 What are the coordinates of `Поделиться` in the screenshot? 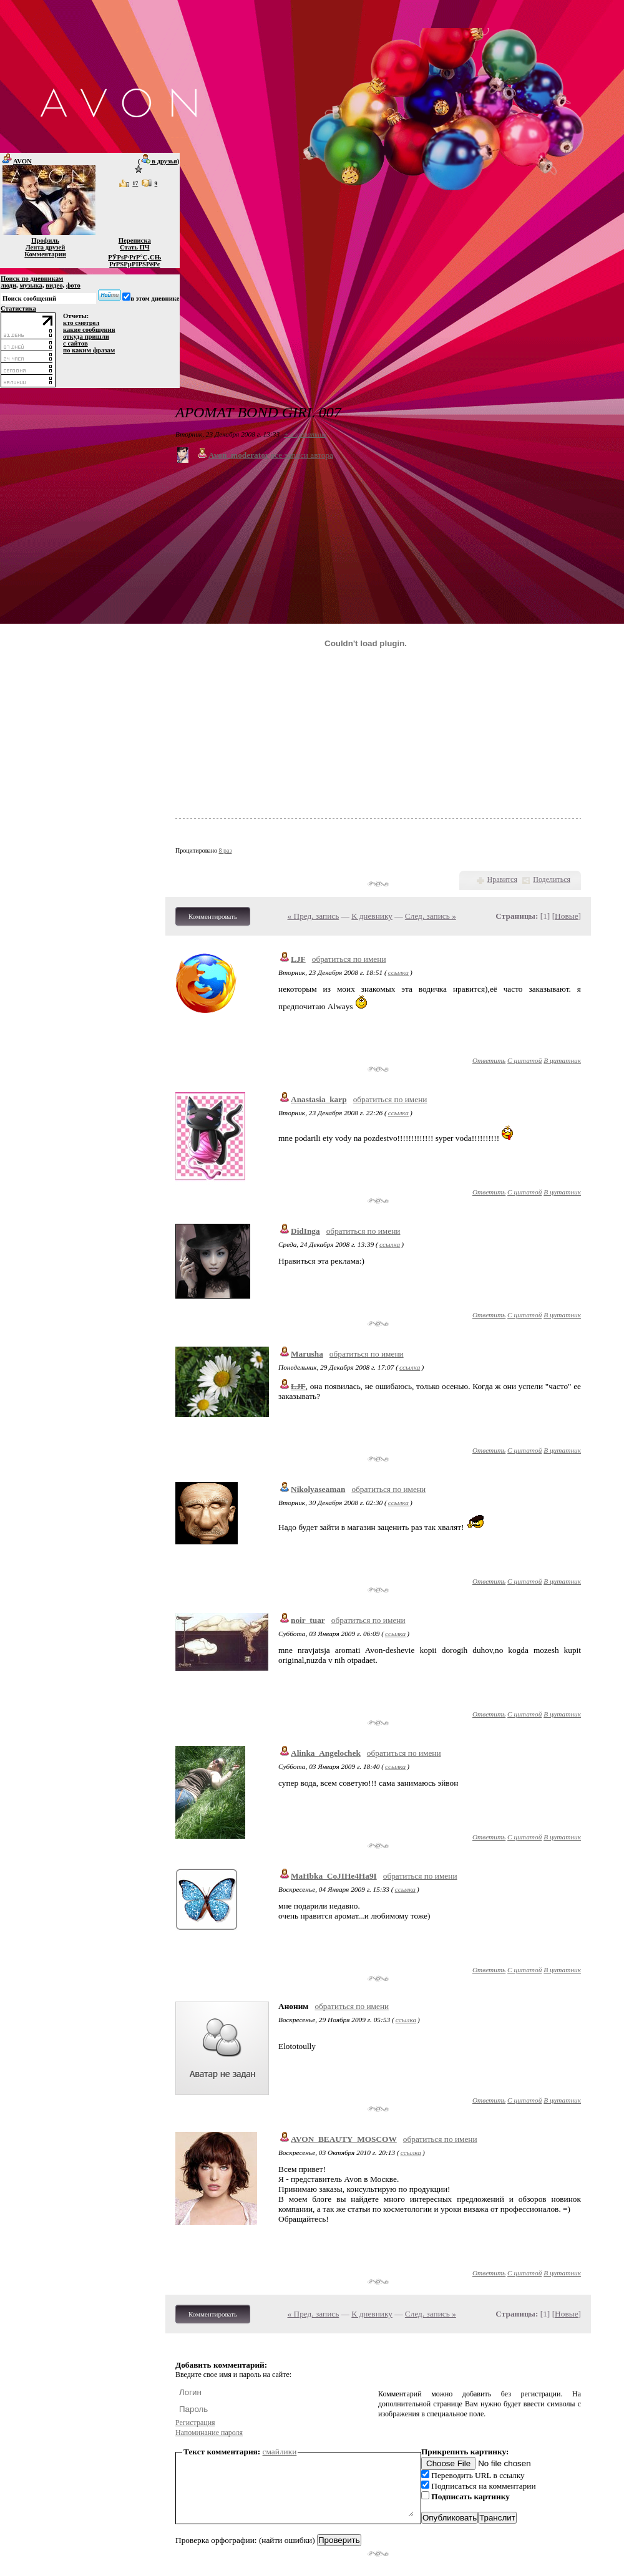 It's located at (551, 879).